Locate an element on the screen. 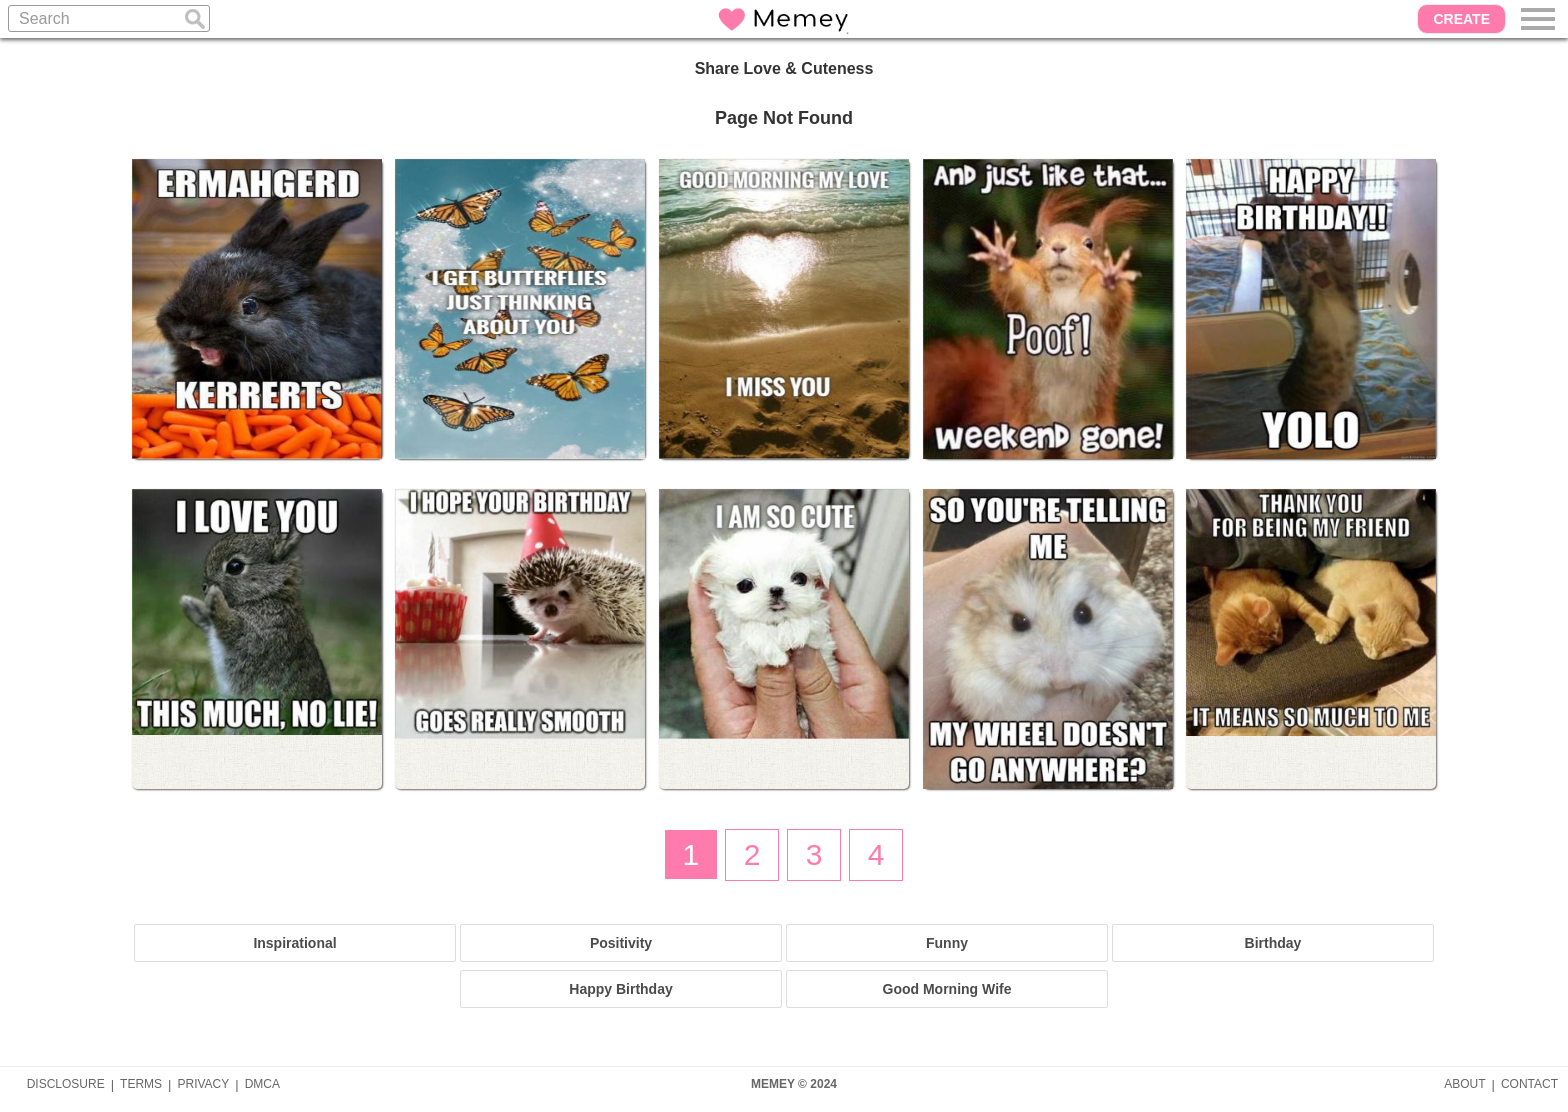 The image size is (1568, 1112). CREATE is located at coordinates (1461, 19).